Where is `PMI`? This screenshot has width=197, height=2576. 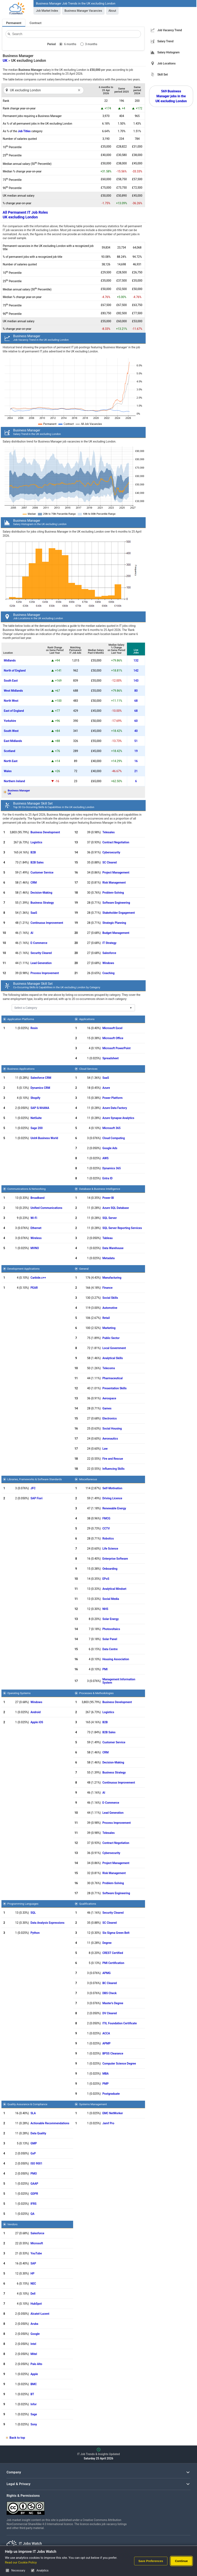 PMI is located at coordinates (104, 1669).